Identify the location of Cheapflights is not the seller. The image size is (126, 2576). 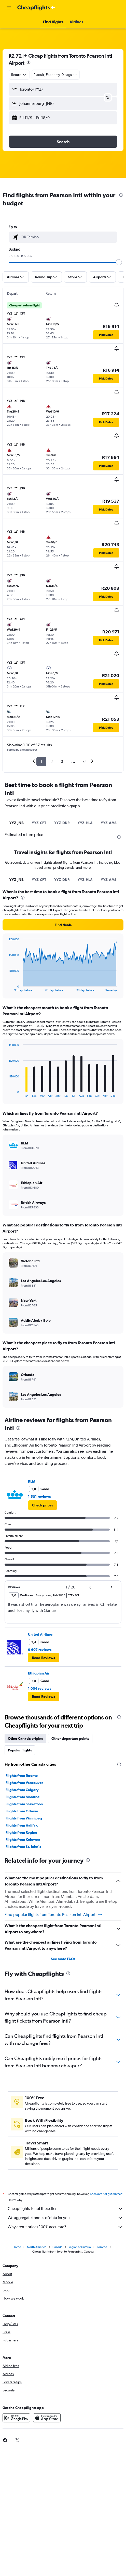
(65, 2209).